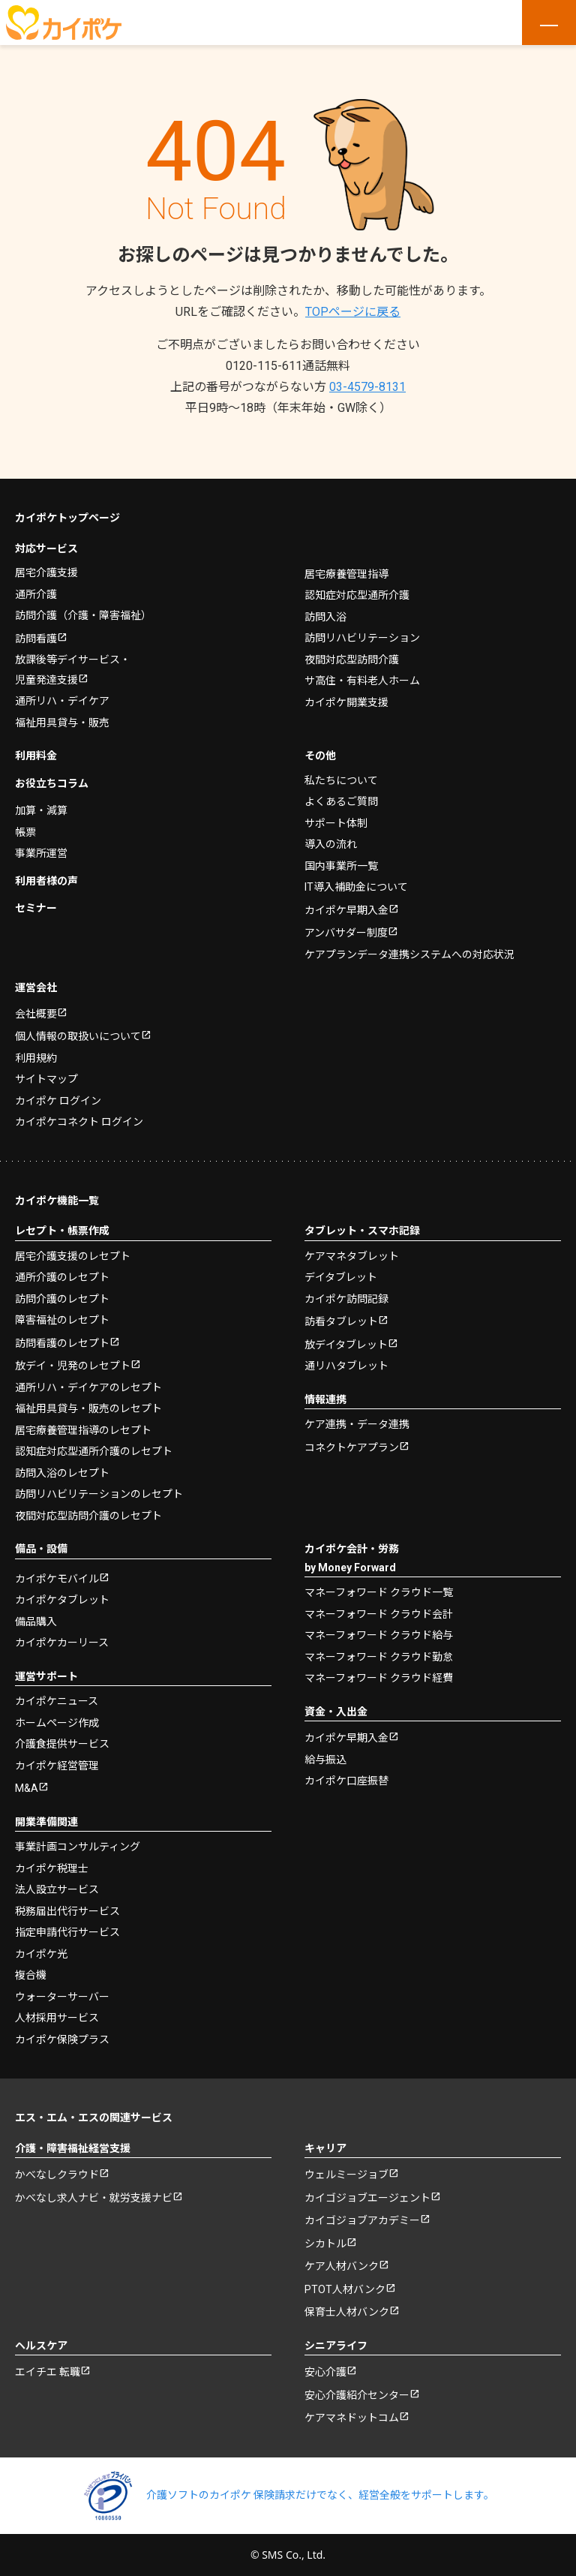  Describe the element at coordinates (352, 312) in the screenshot. I see `TOPページに戻る` at that location.